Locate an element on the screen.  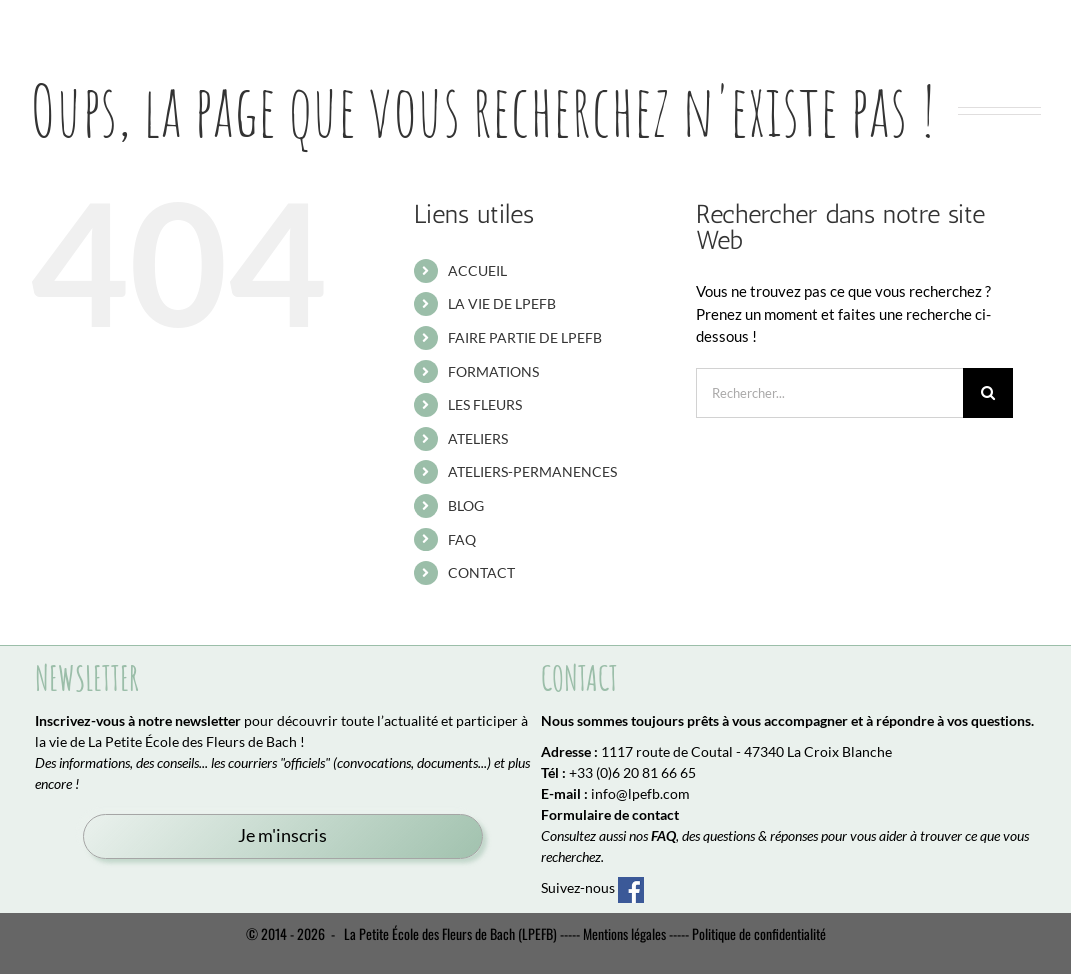
Mentions légales is located at coordinates (624, 933).